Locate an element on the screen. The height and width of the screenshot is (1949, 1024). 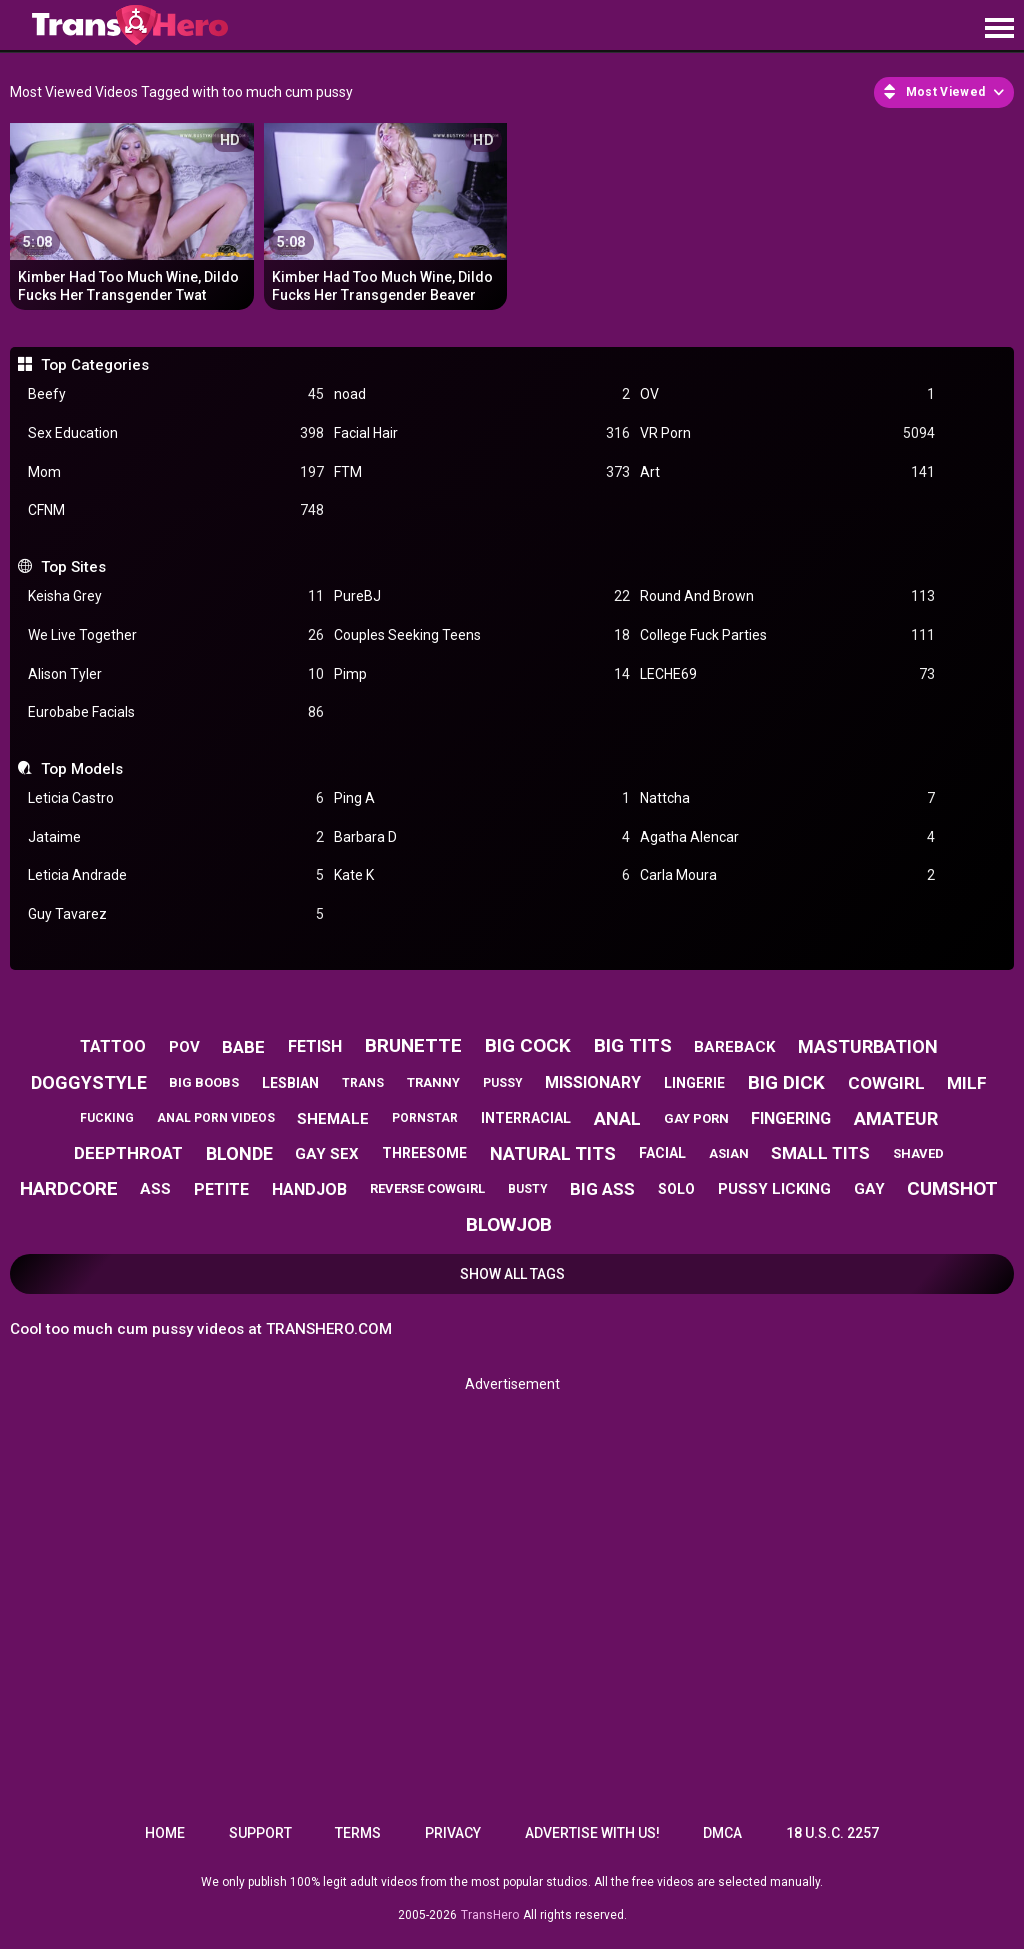
big ass is located at coordinates (602, 1189).